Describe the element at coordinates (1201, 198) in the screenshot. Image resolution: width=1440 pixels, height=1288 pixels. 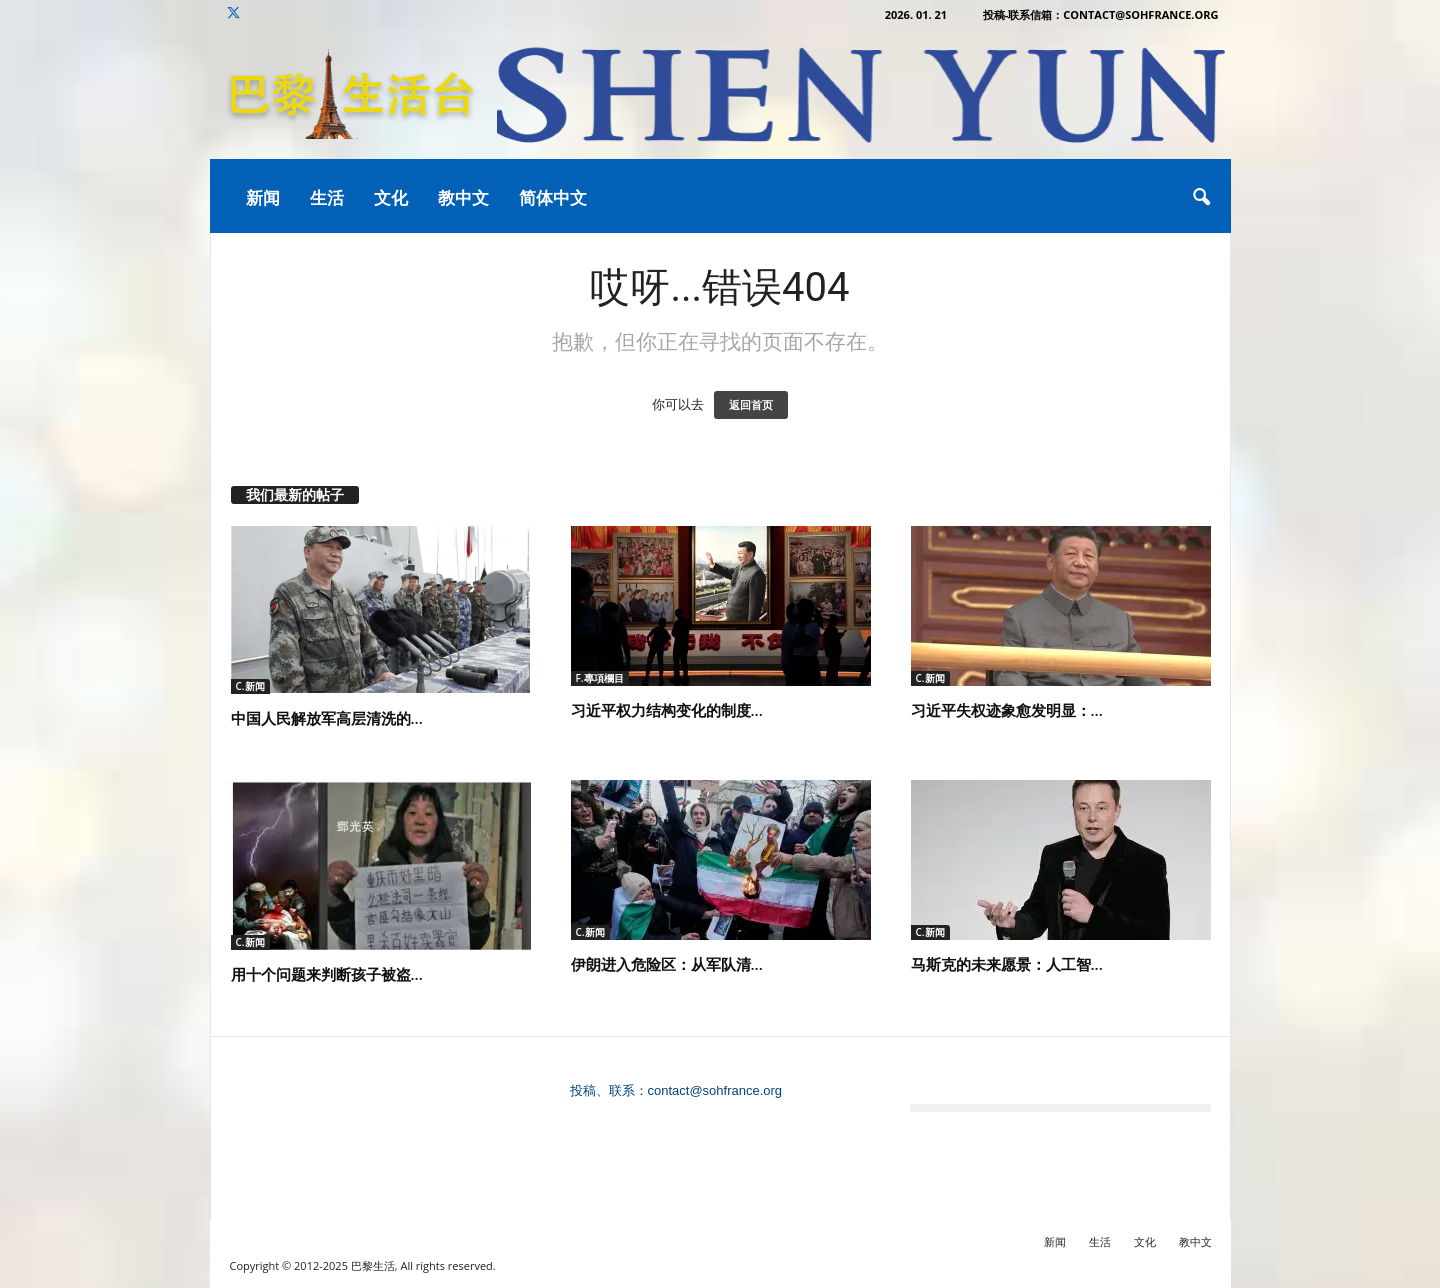
I see `[button]` at that location.